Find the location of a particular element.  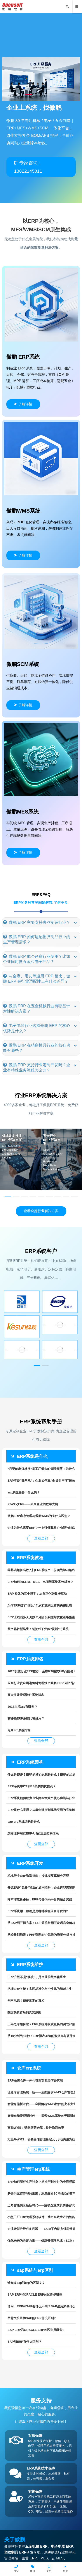

甲骨文公司和SAP的ERP什么区别? is located at coordinates (31, 2029).